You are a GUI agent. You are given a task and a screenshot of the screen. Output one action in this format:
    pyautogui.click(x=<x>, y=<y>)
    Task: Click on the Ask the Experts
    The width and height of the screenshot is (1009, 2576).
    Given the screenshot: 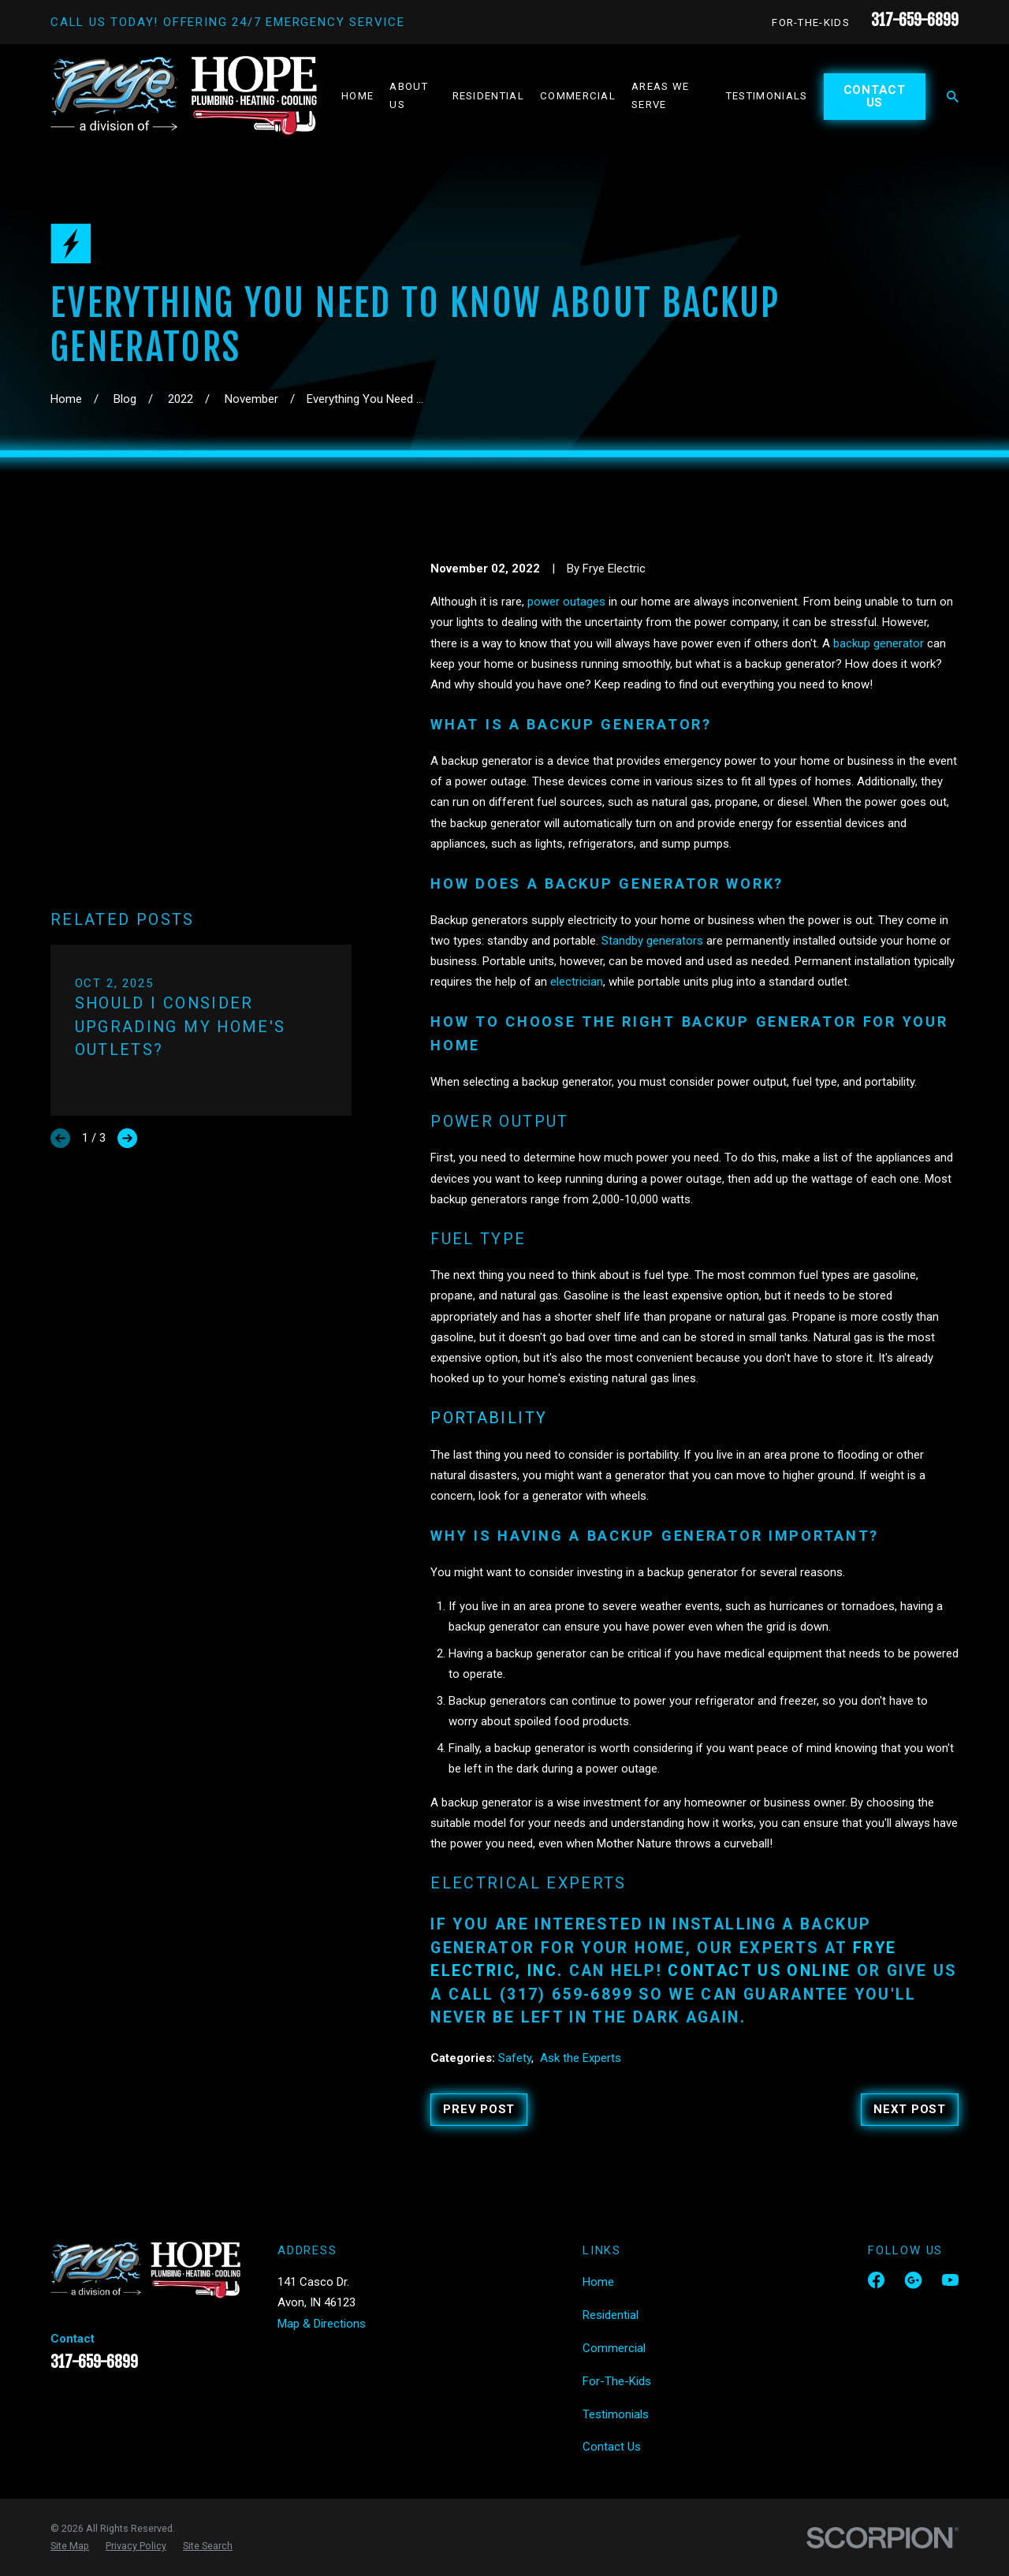 What is the action you would take?
    pyautogui.click(x=580, y=2058)
    